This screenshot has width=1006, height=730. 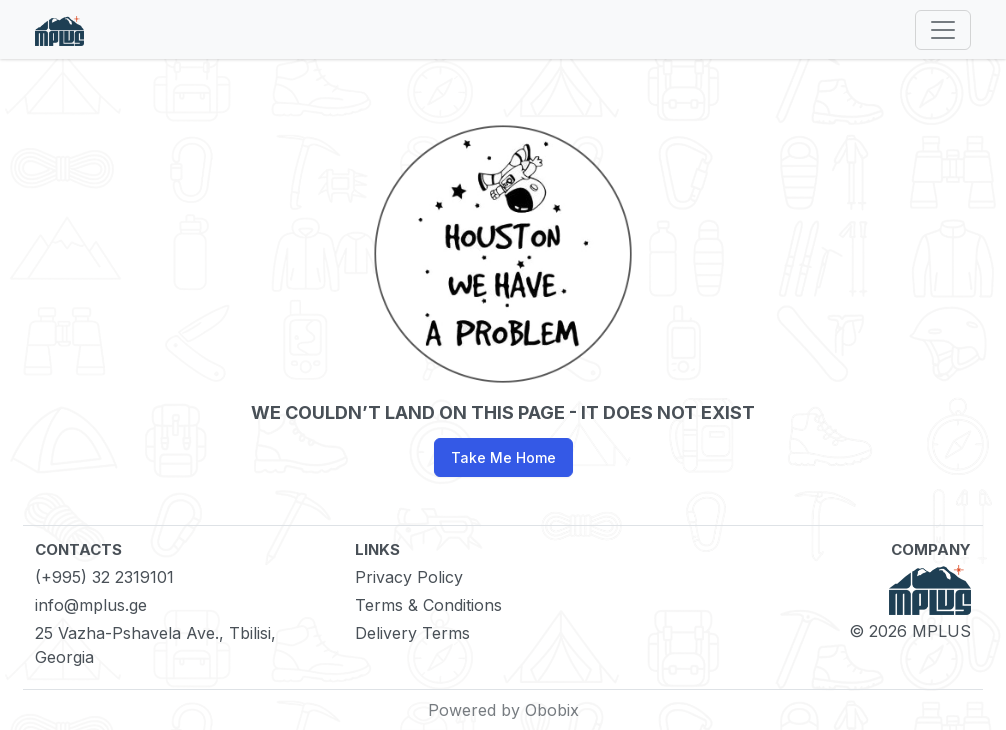 I want to click on Powered by Obobix, so click(x=503, y=710).